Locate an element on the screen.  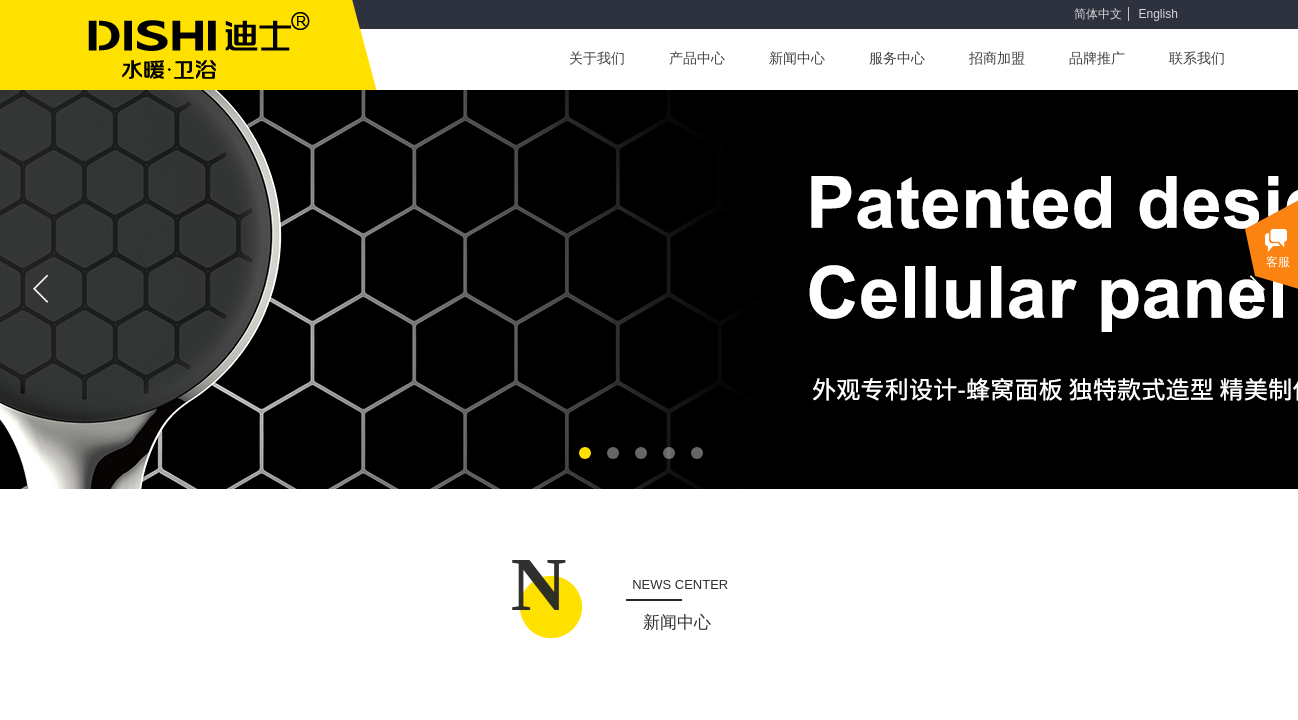
品牌推广 is located at coordinates (1097, 58).